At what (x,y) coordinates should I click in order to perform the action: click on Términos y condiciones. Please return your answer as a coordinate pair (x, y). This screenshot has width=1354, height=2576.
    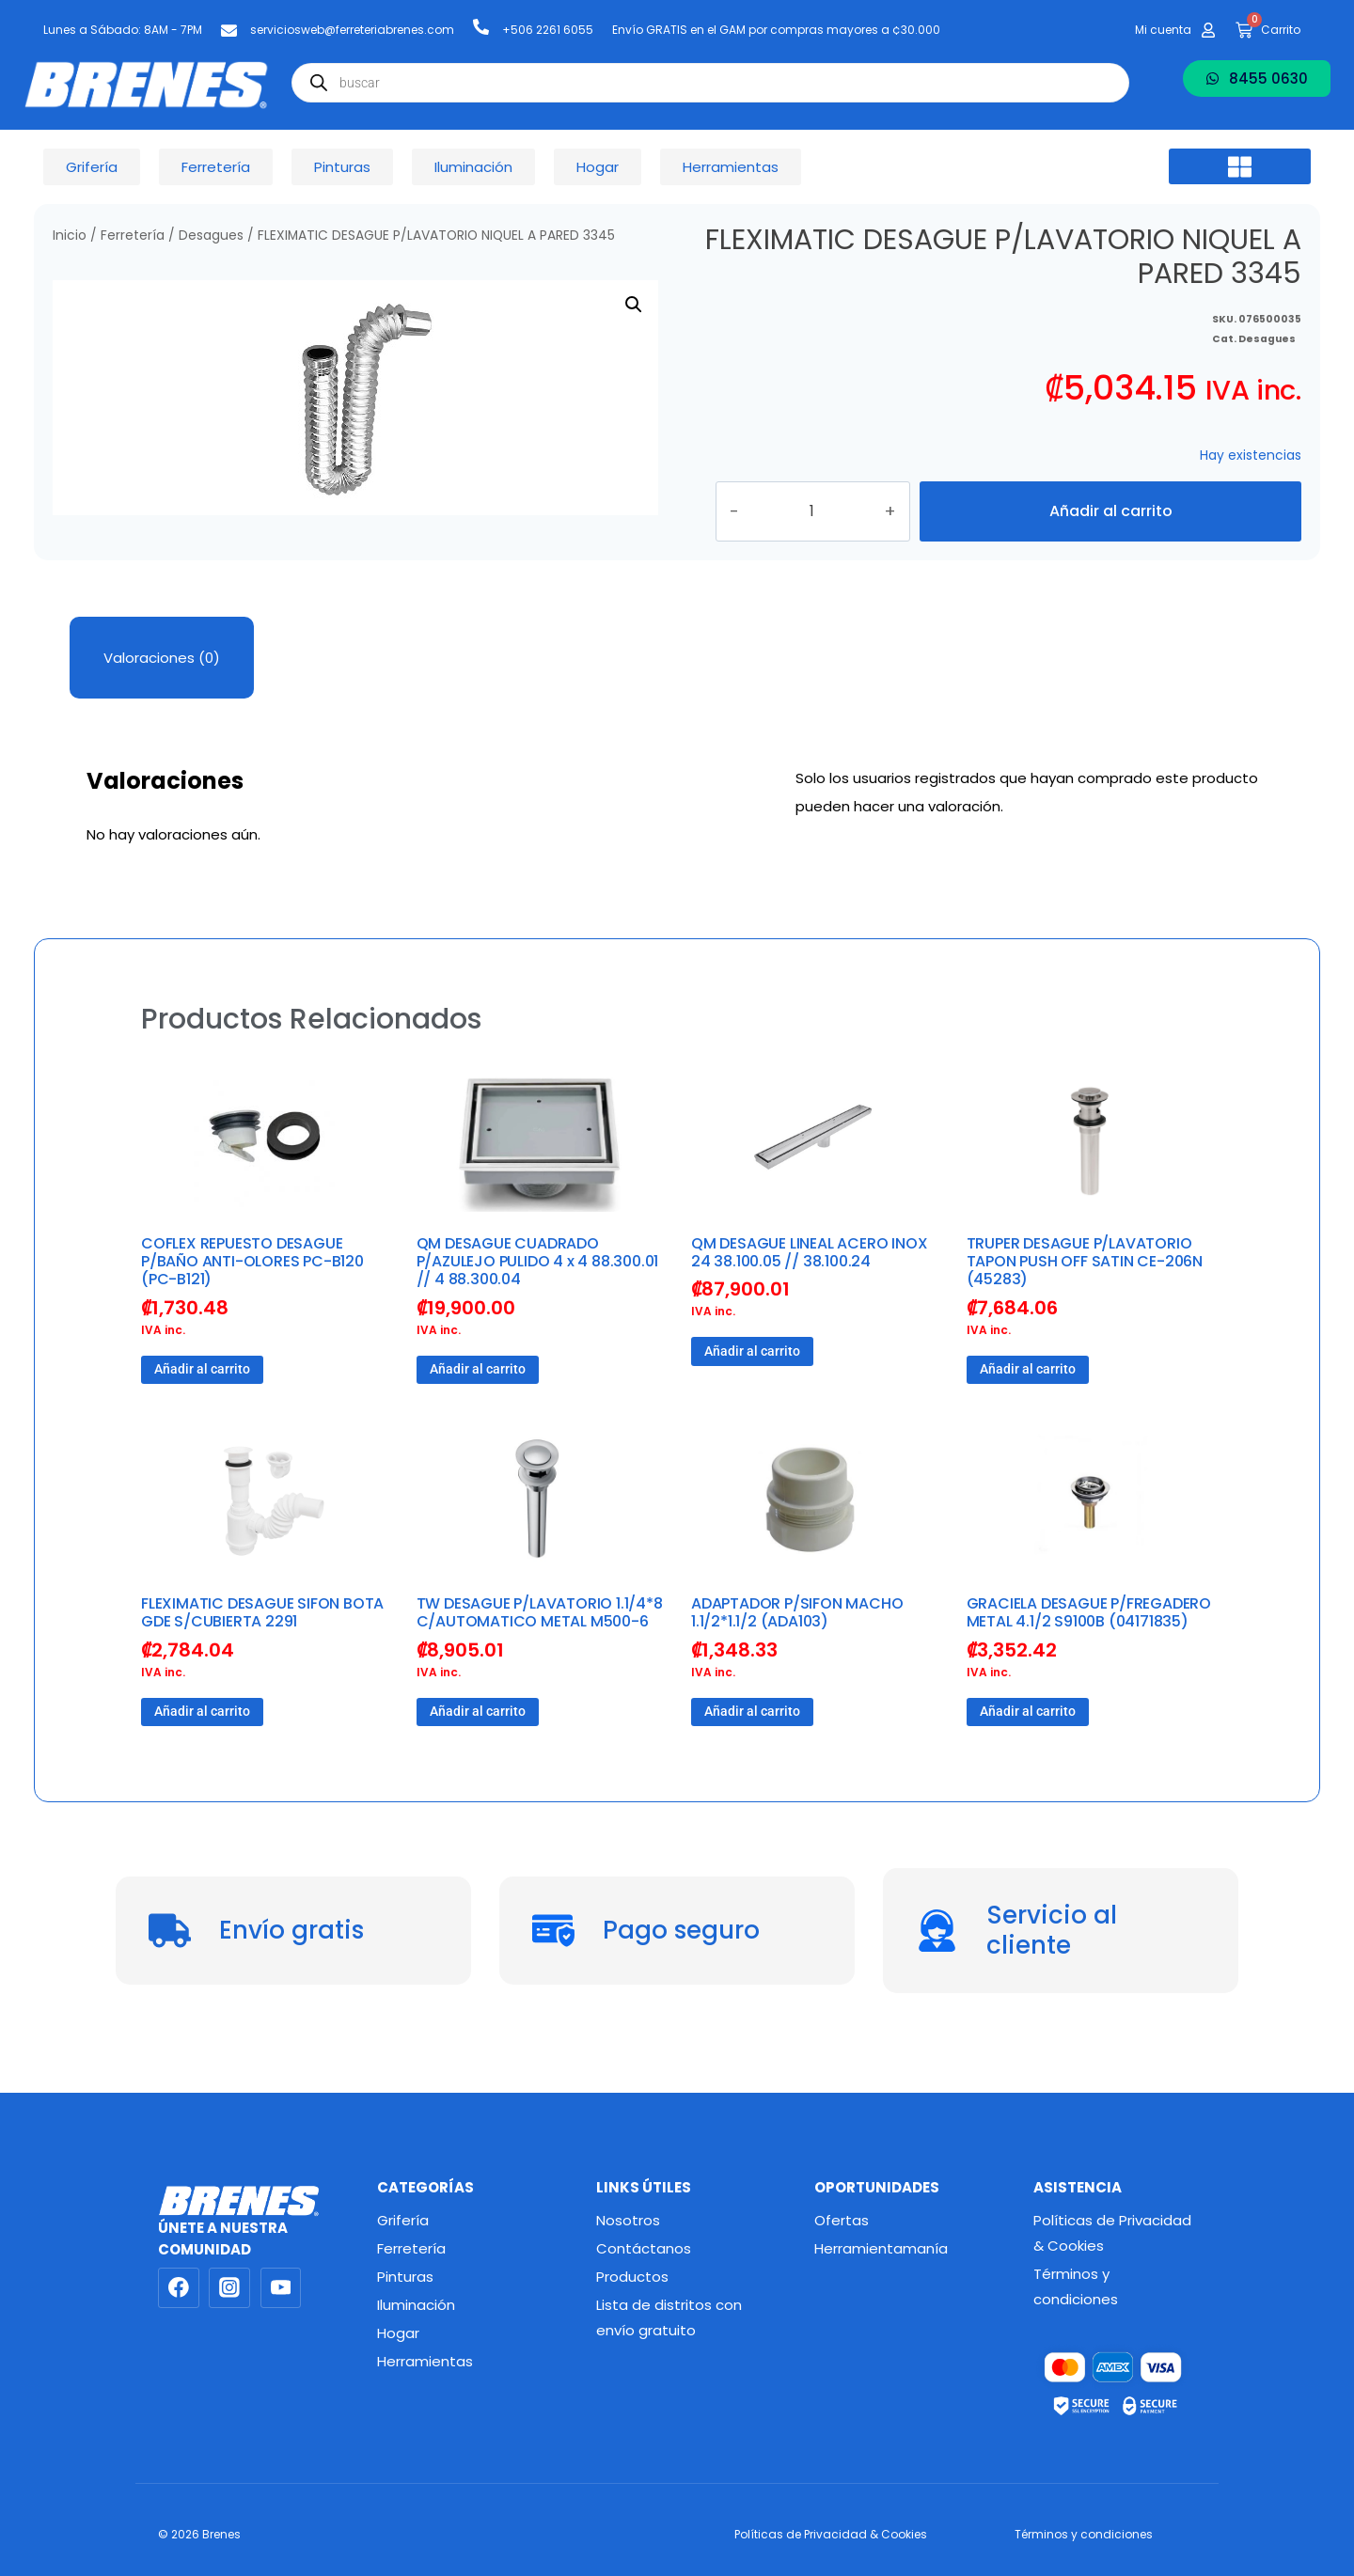
    Looking at the image, I should click on (1075, 2286).